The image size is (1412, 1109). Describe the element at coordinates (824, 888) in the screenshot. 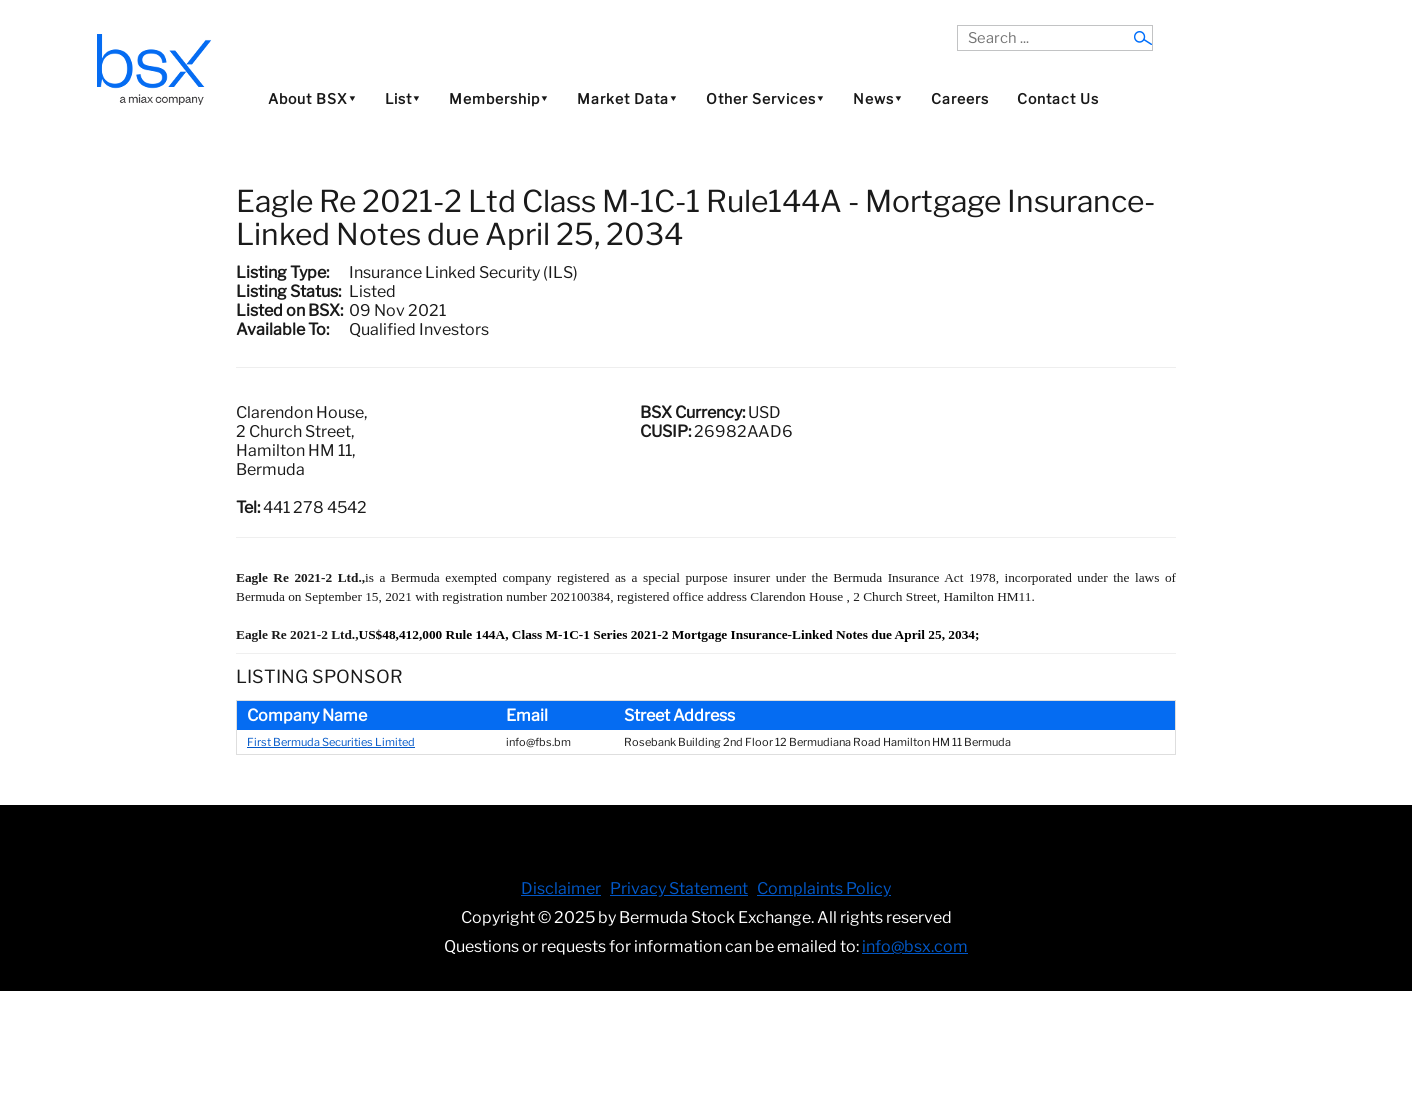

I see `Complaints Policy` at that location.